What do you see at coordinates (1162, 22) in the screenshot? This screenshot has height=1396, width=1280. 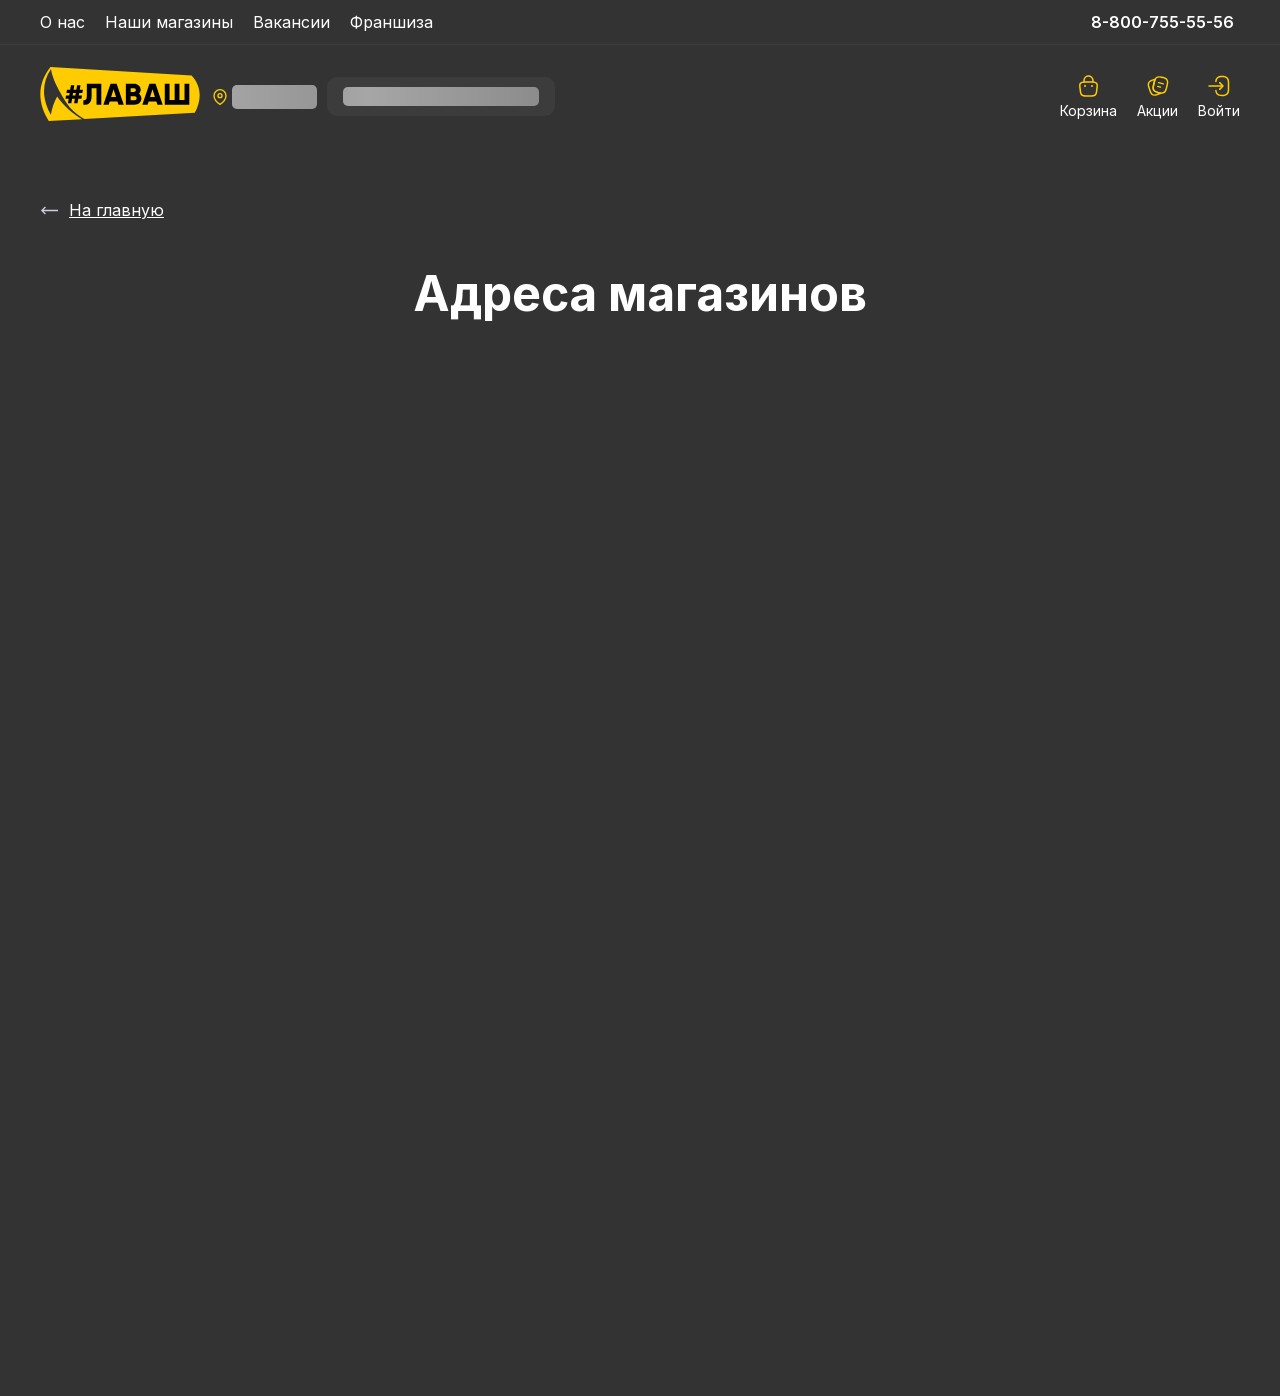 I see `8-800-755-55-56` at bounding box center [1162, 22].